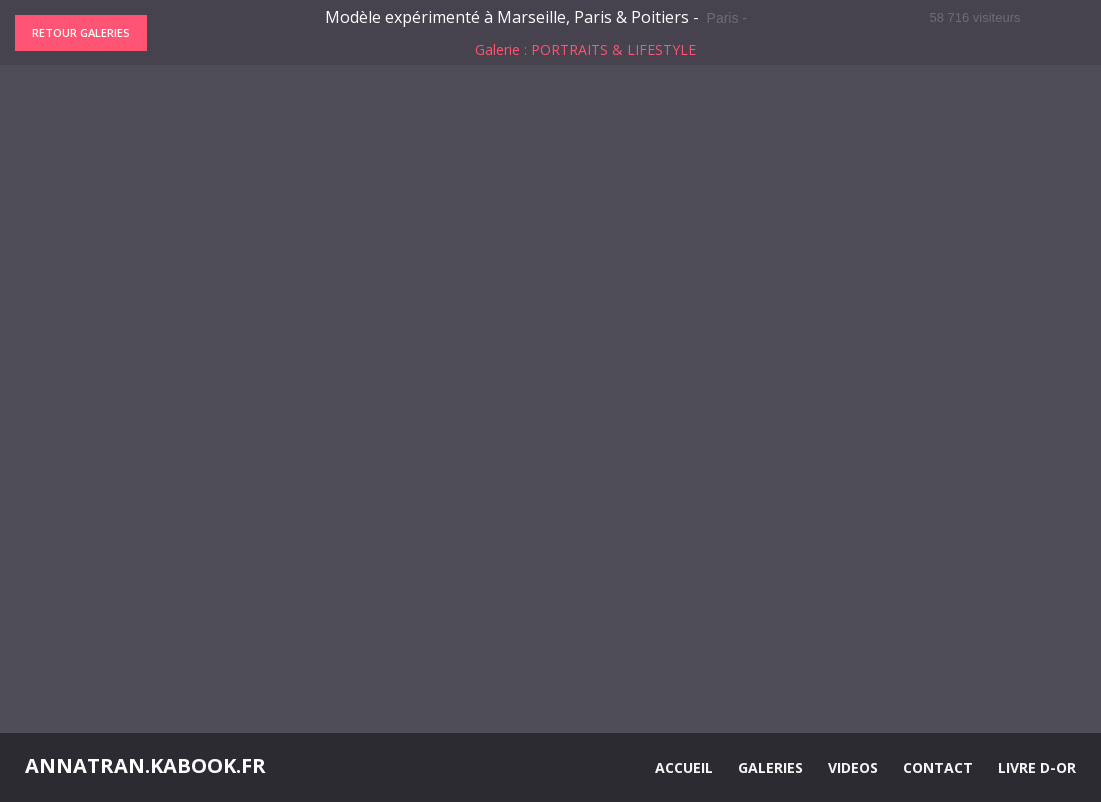 The image size is (1101, 802). What do you see at coordinates (853, 767) in the screenshot?
I see `VIDEOS` at bounding box center [853, 767].